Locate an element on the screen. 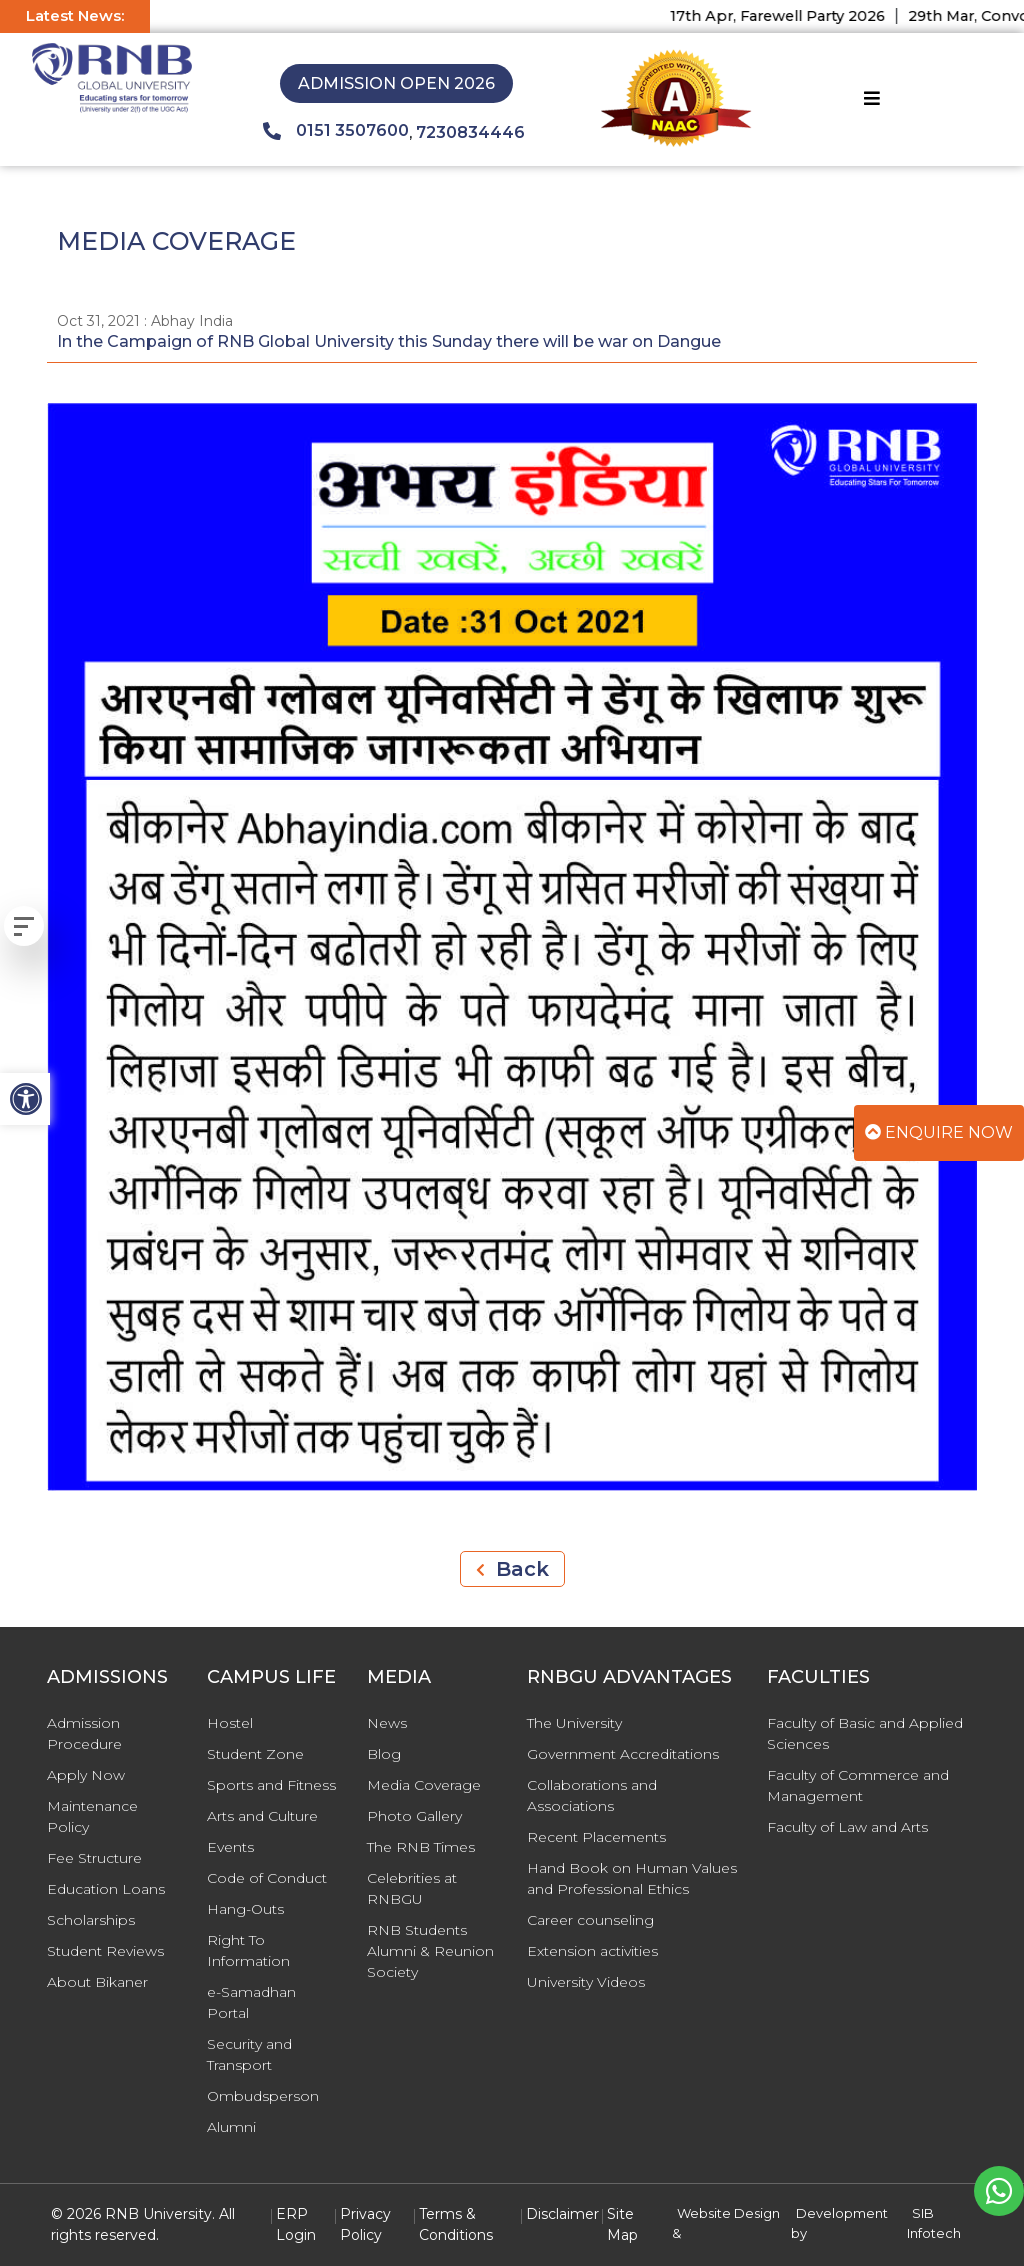 This screenshot has width=1024, height=2266. Sports and Fitness is located at coordinates (271, 1785).